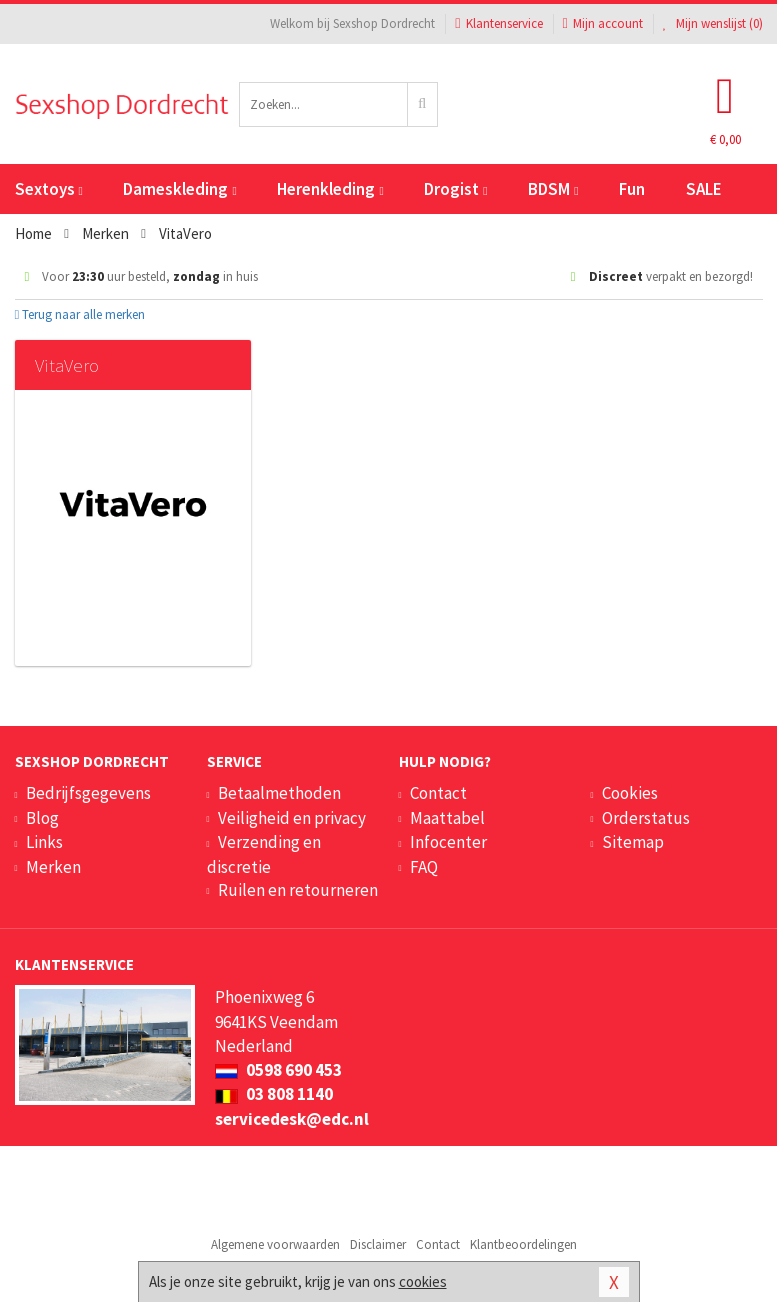 The height and width of the screenshot is (1302, 777). Describe the element at coordinates (298, 890) in the screenshot. I see `Ruilen en retourneren` at that location.